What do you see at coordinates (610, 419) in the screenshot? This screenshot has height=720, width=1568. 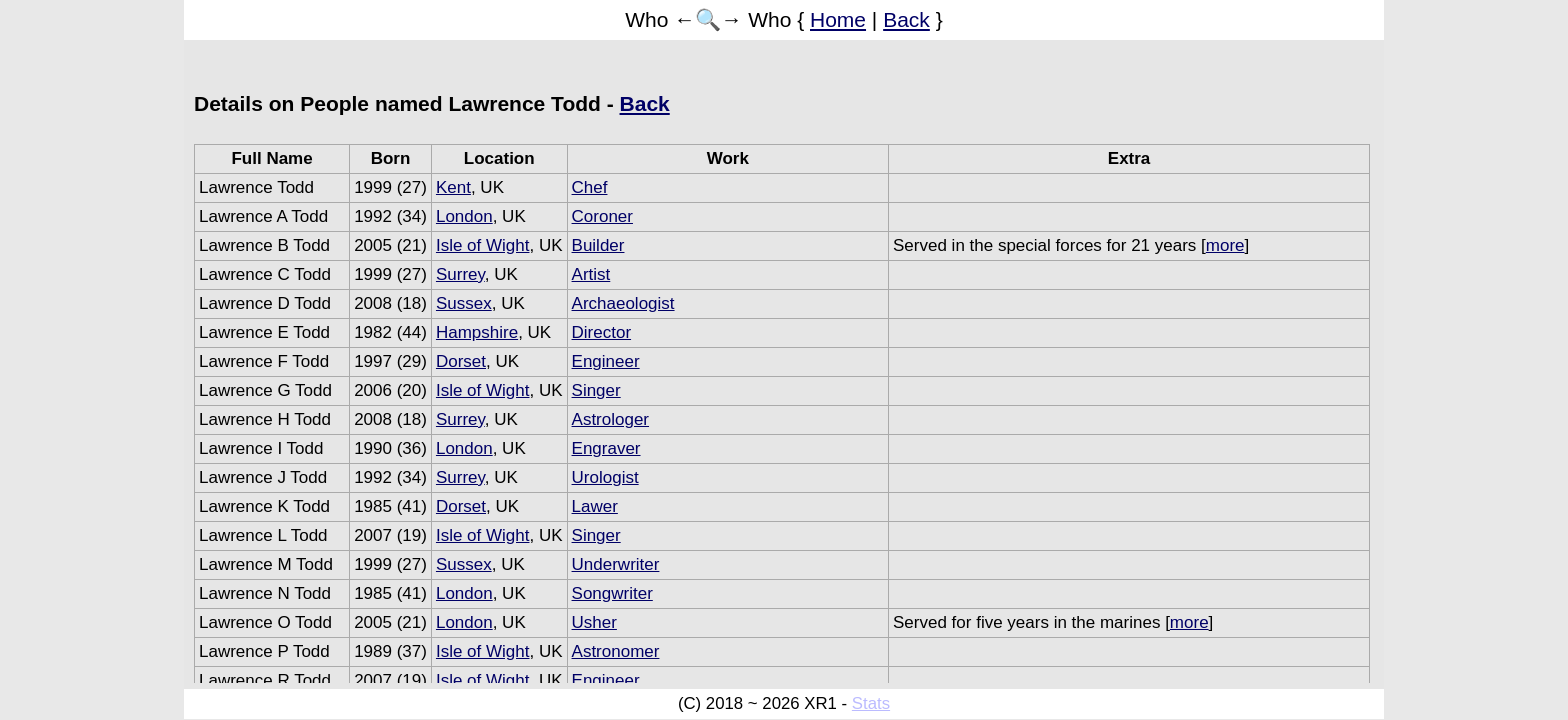 I see `Astrologer` at bounding box center [610, 419].